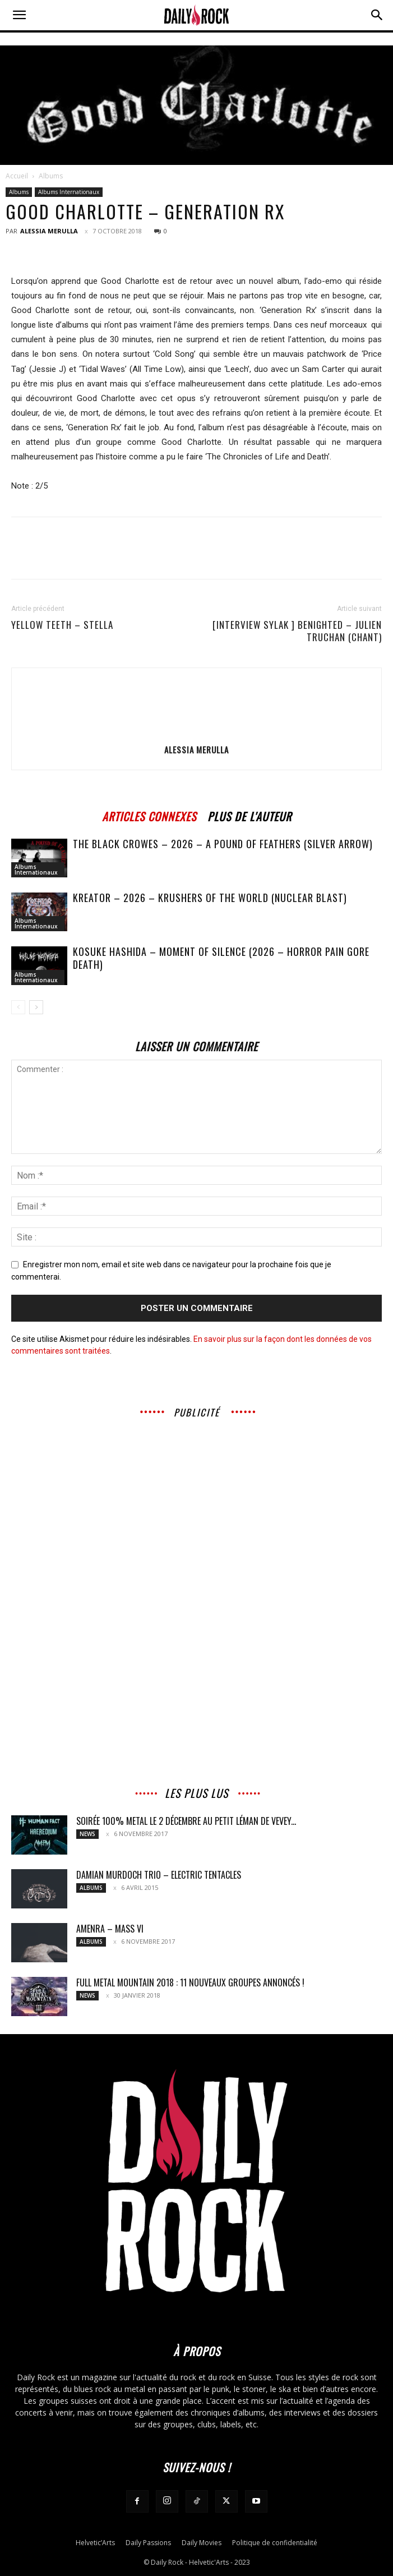  What do you see at coordinates (148, 2542) in the screenshot?
I see `Daily Passions` at bounding box center [148, 2542].